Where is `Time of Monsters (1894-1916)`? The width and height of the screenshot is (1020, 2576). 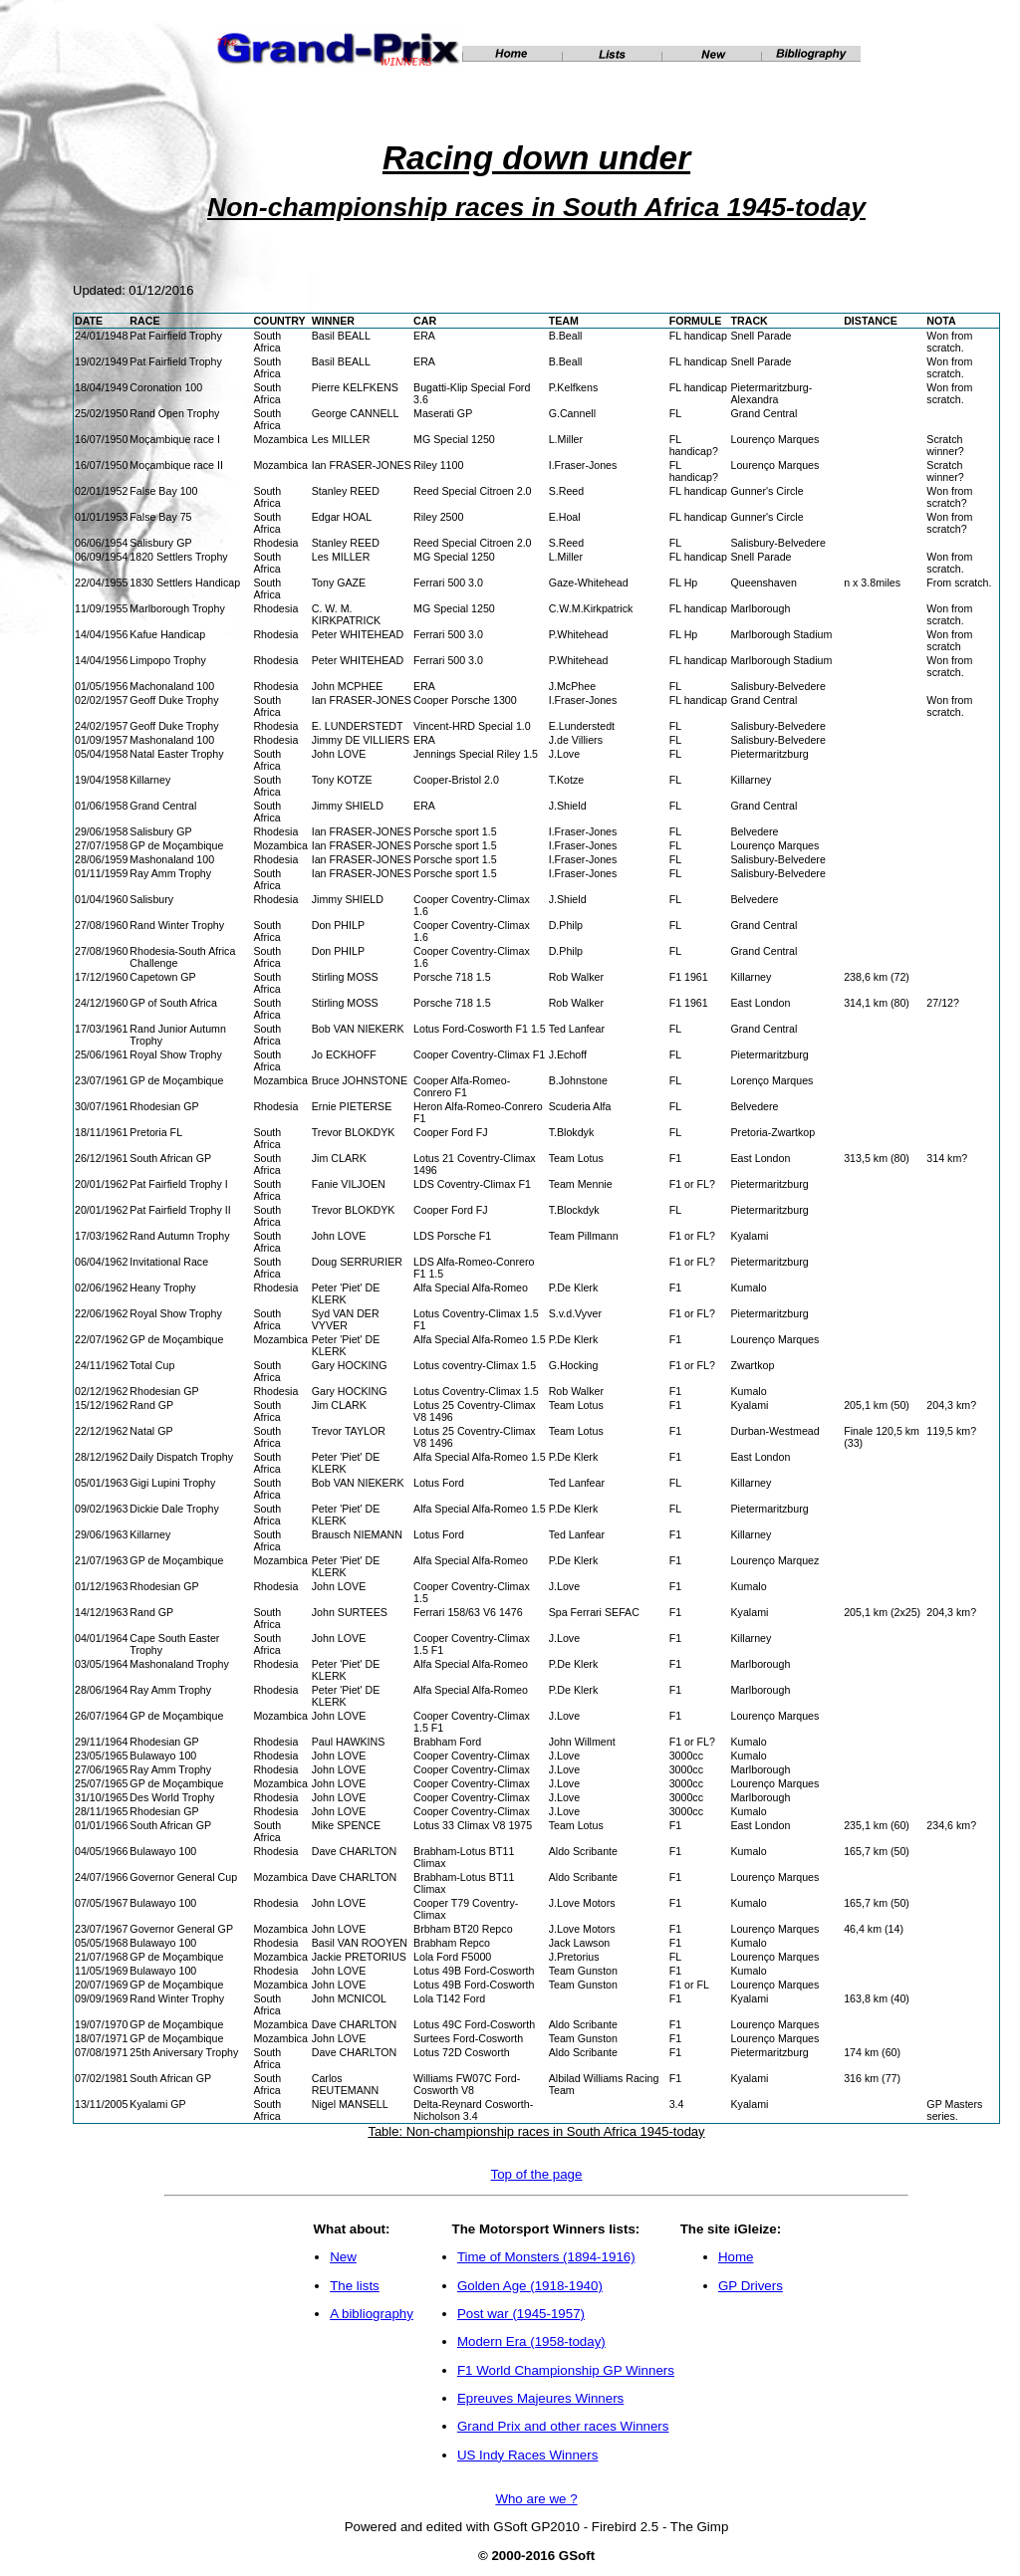
Time of Monsters (1894-1916) is located at coordinates (546, 2256).